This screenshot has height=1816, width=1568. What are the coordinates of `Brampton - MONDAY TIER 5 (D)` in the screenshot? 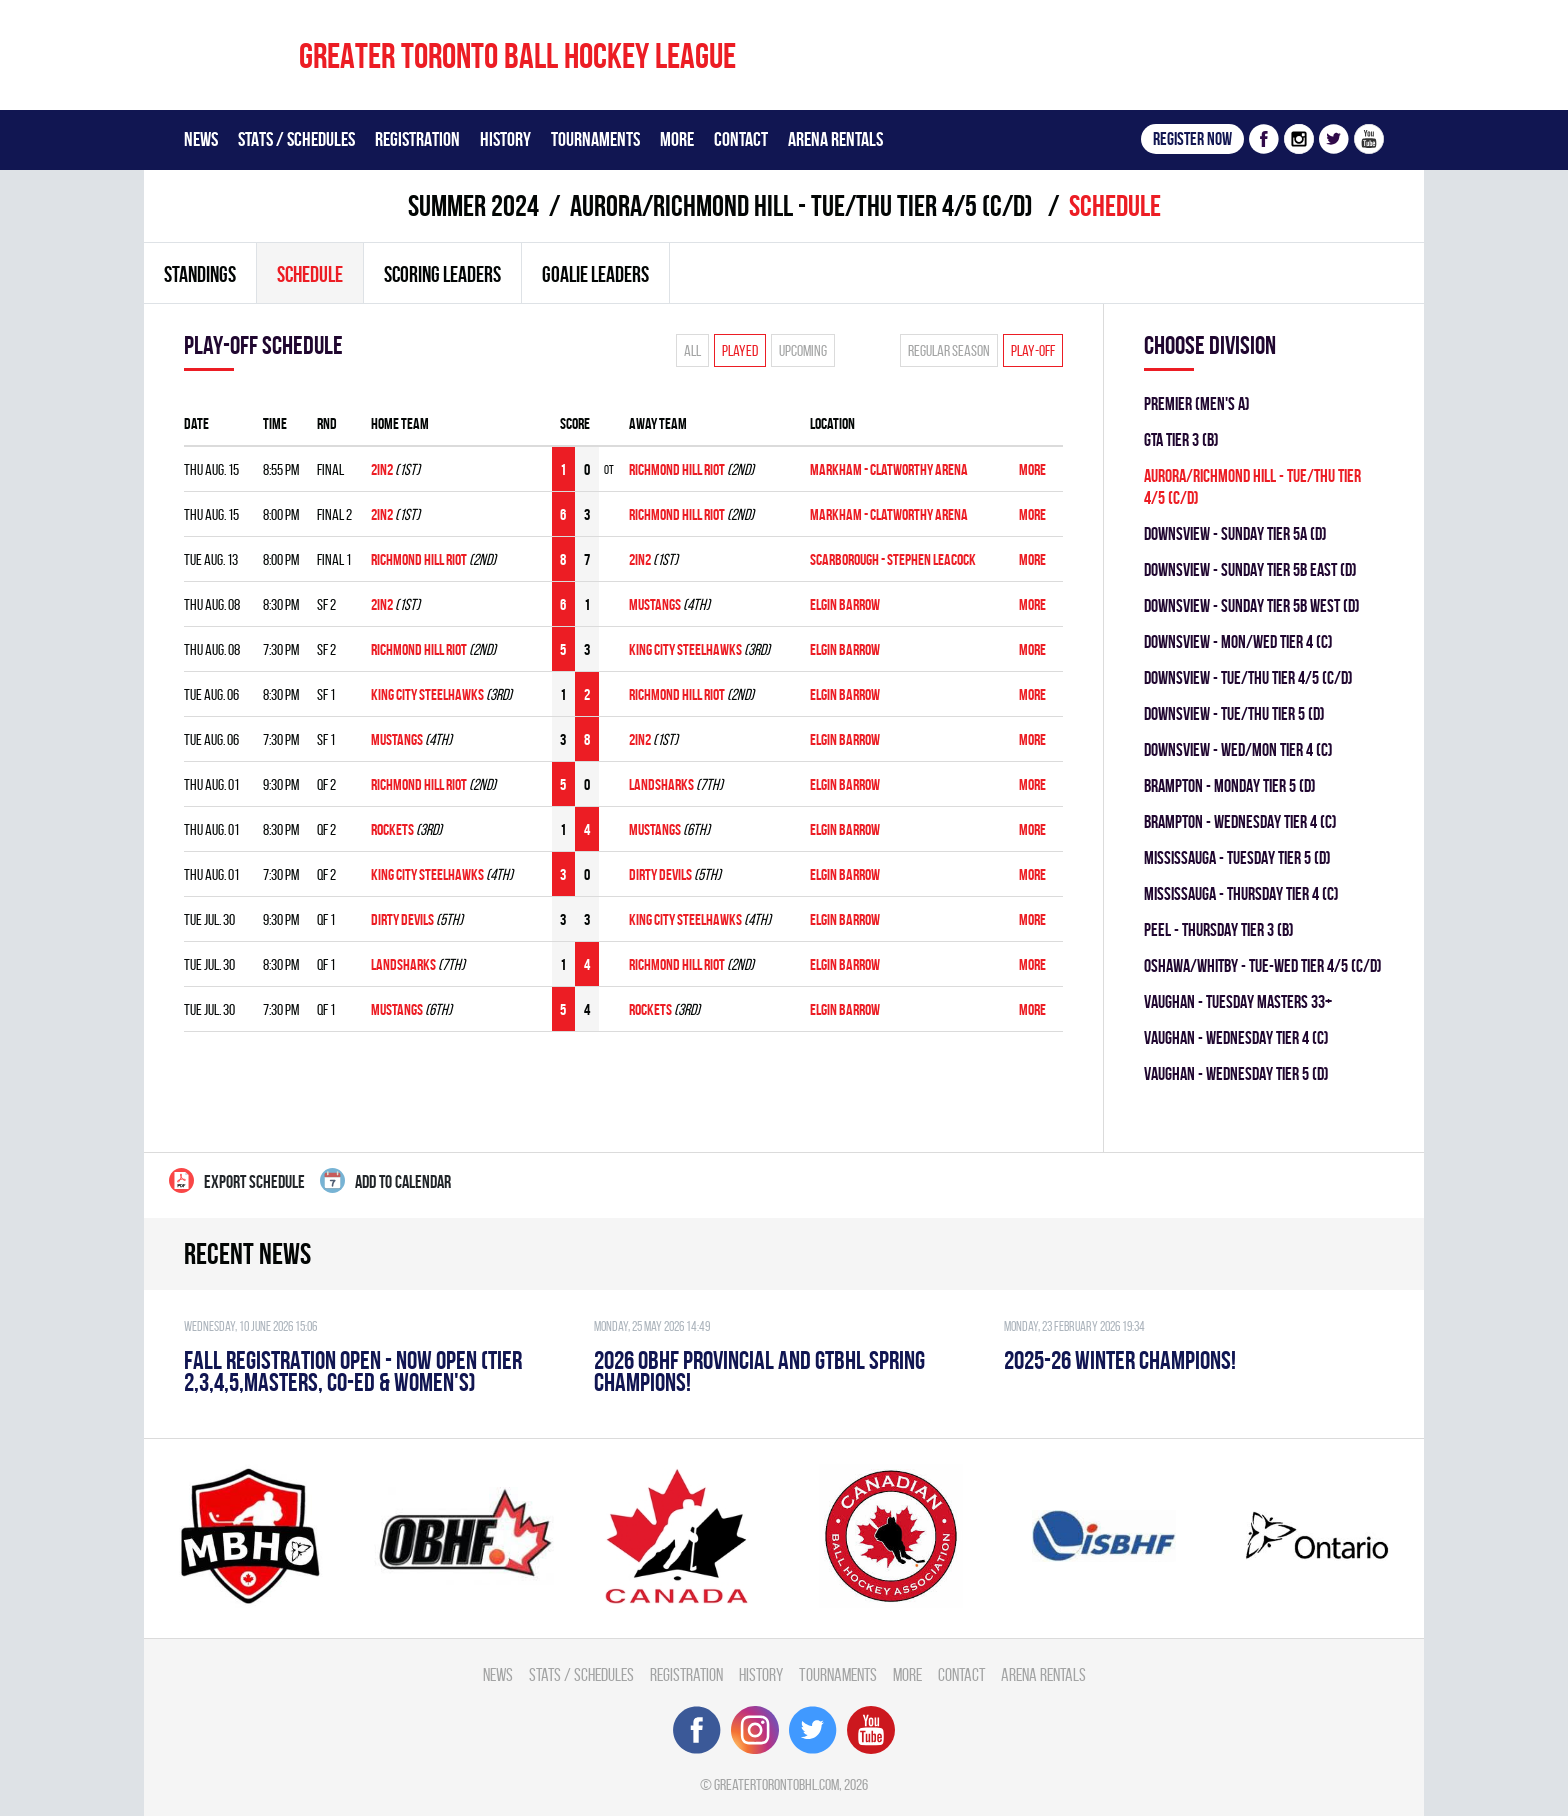 It's located at (1230, 785).